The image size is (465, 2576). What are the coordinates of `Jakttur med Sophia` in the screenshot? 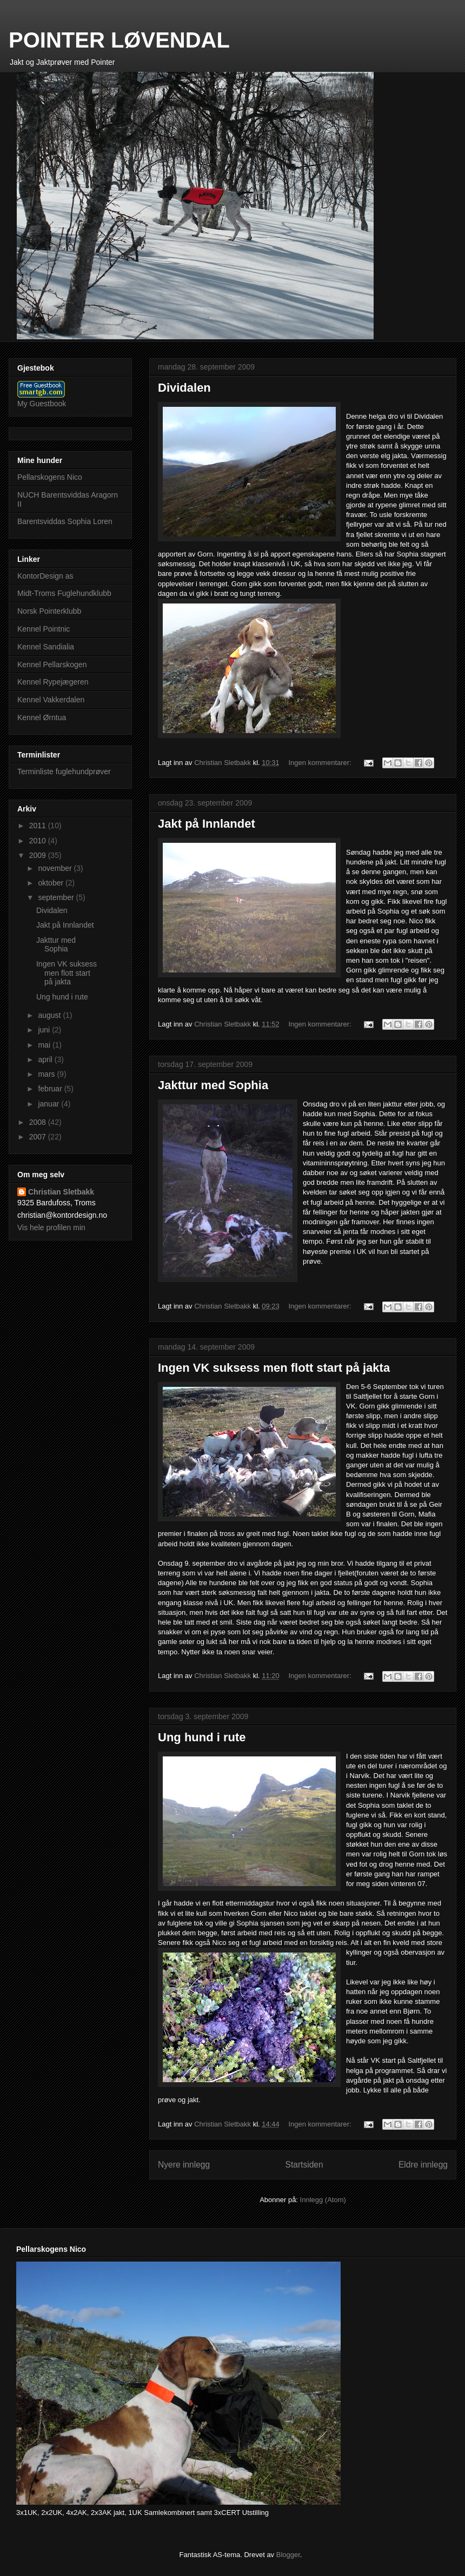 It's located at (213, 1085).